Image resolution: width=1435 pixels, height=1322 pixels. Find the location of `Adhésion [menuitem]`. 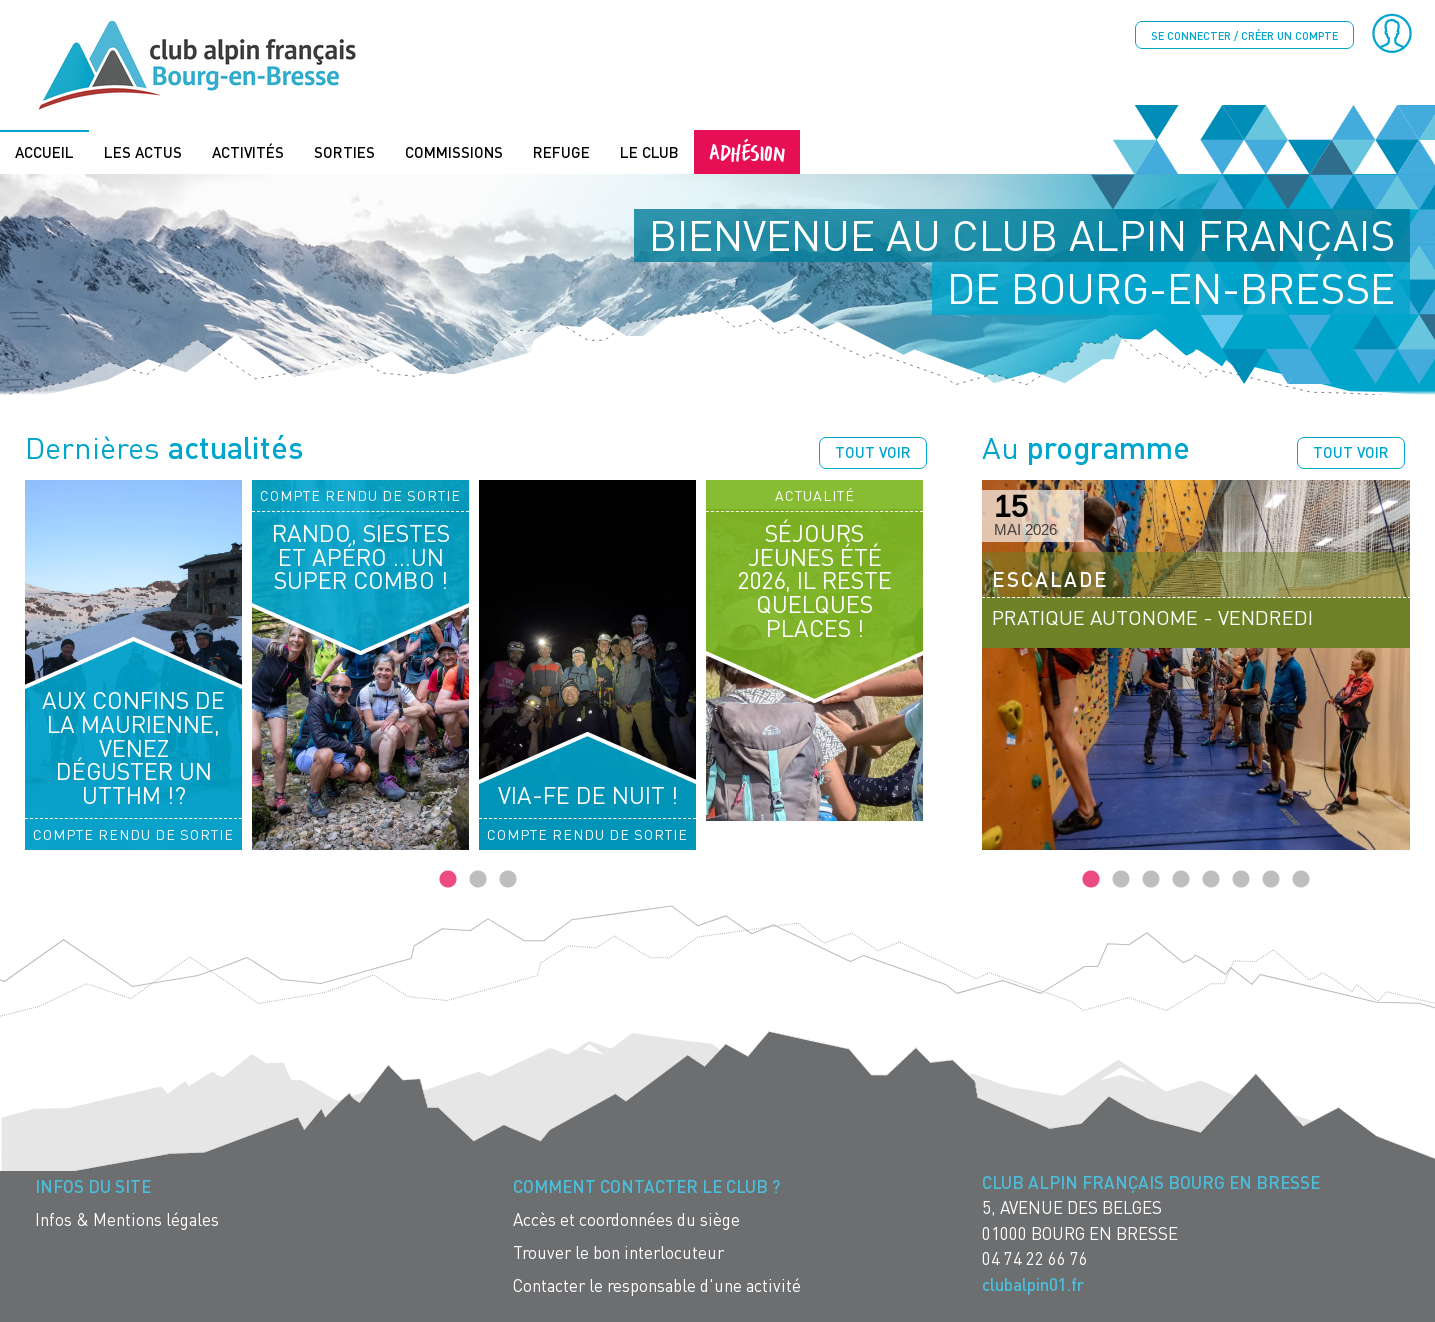

Adhésion [menuitem] is located at coordinates (747, 151).